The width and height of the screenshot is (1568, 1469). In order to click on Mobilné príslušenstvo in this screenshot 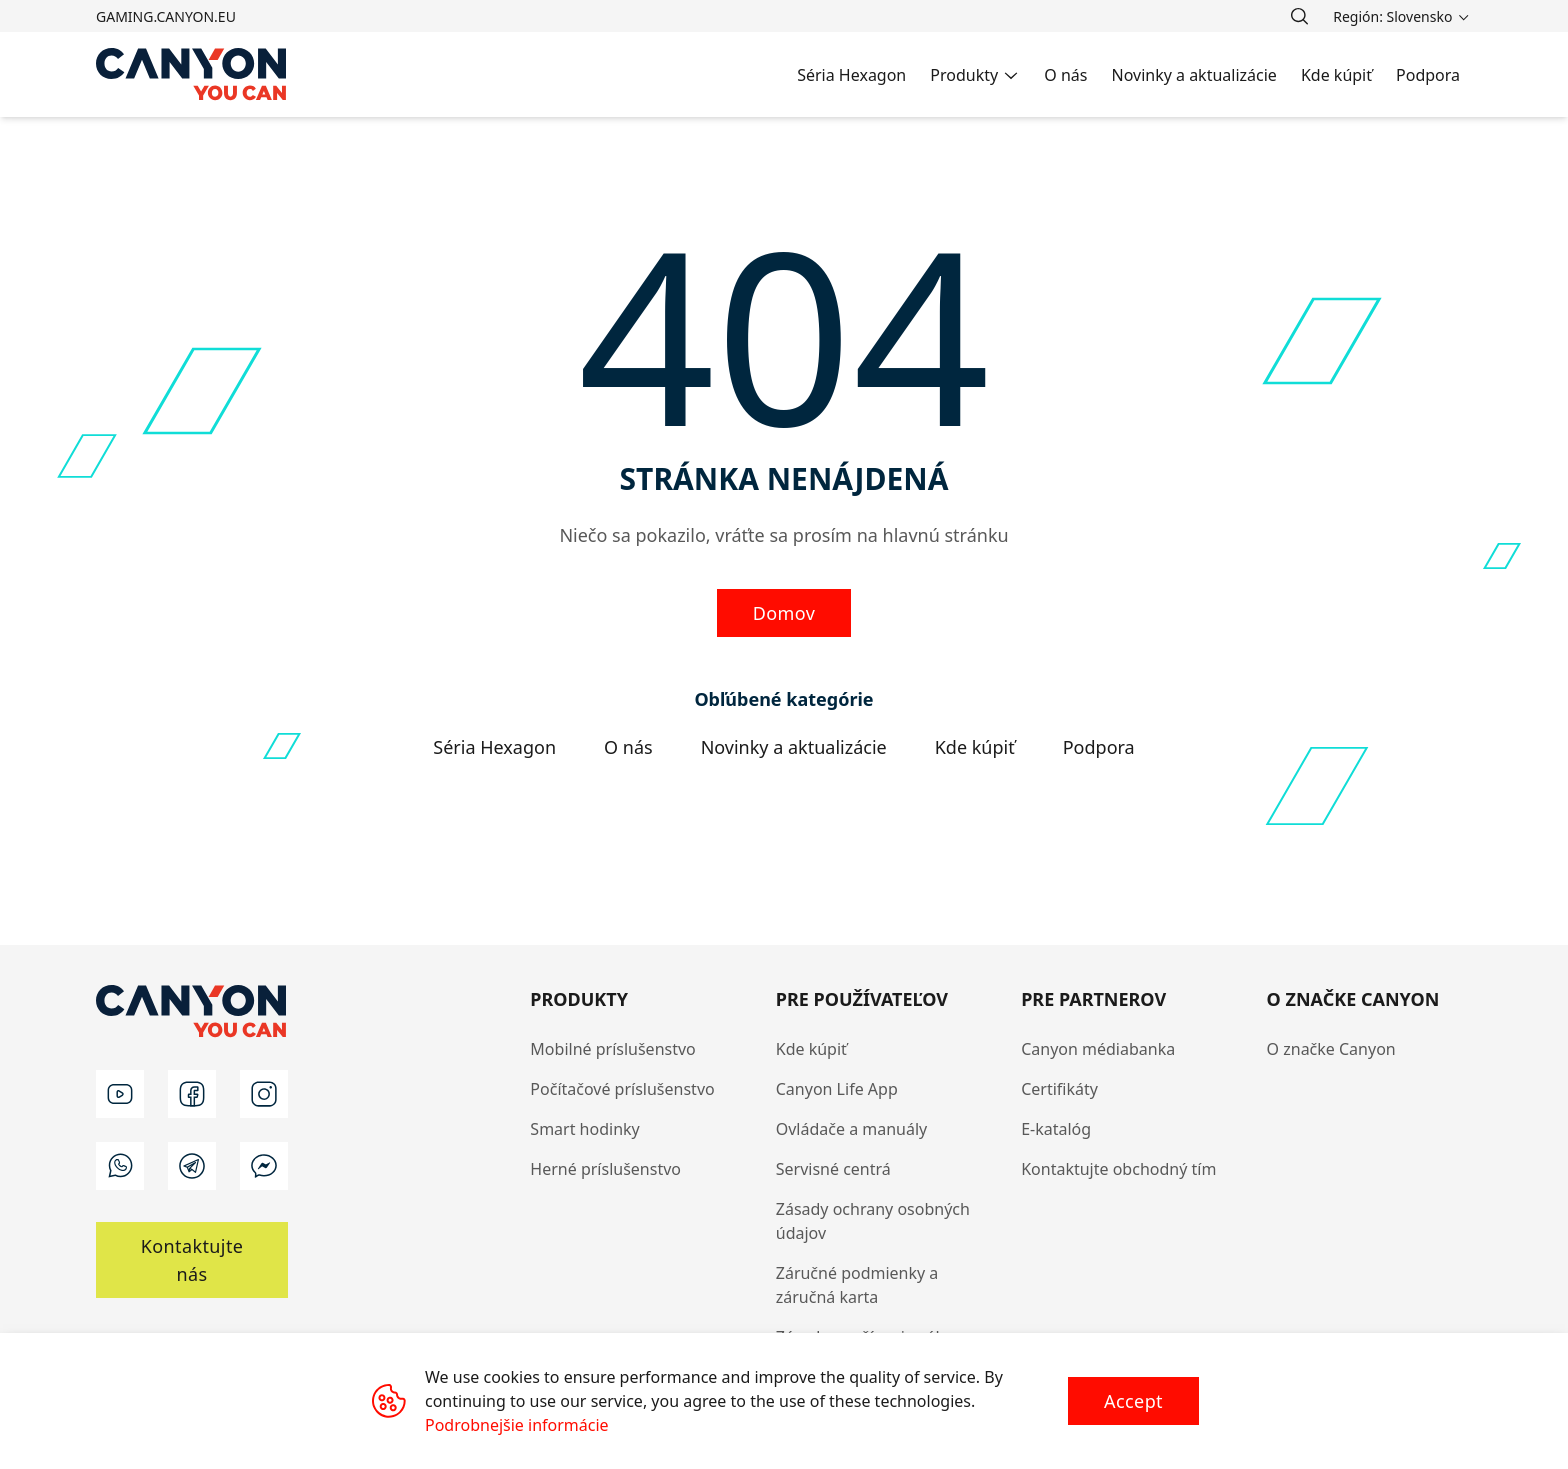, I will do `click(612, 1049)`.